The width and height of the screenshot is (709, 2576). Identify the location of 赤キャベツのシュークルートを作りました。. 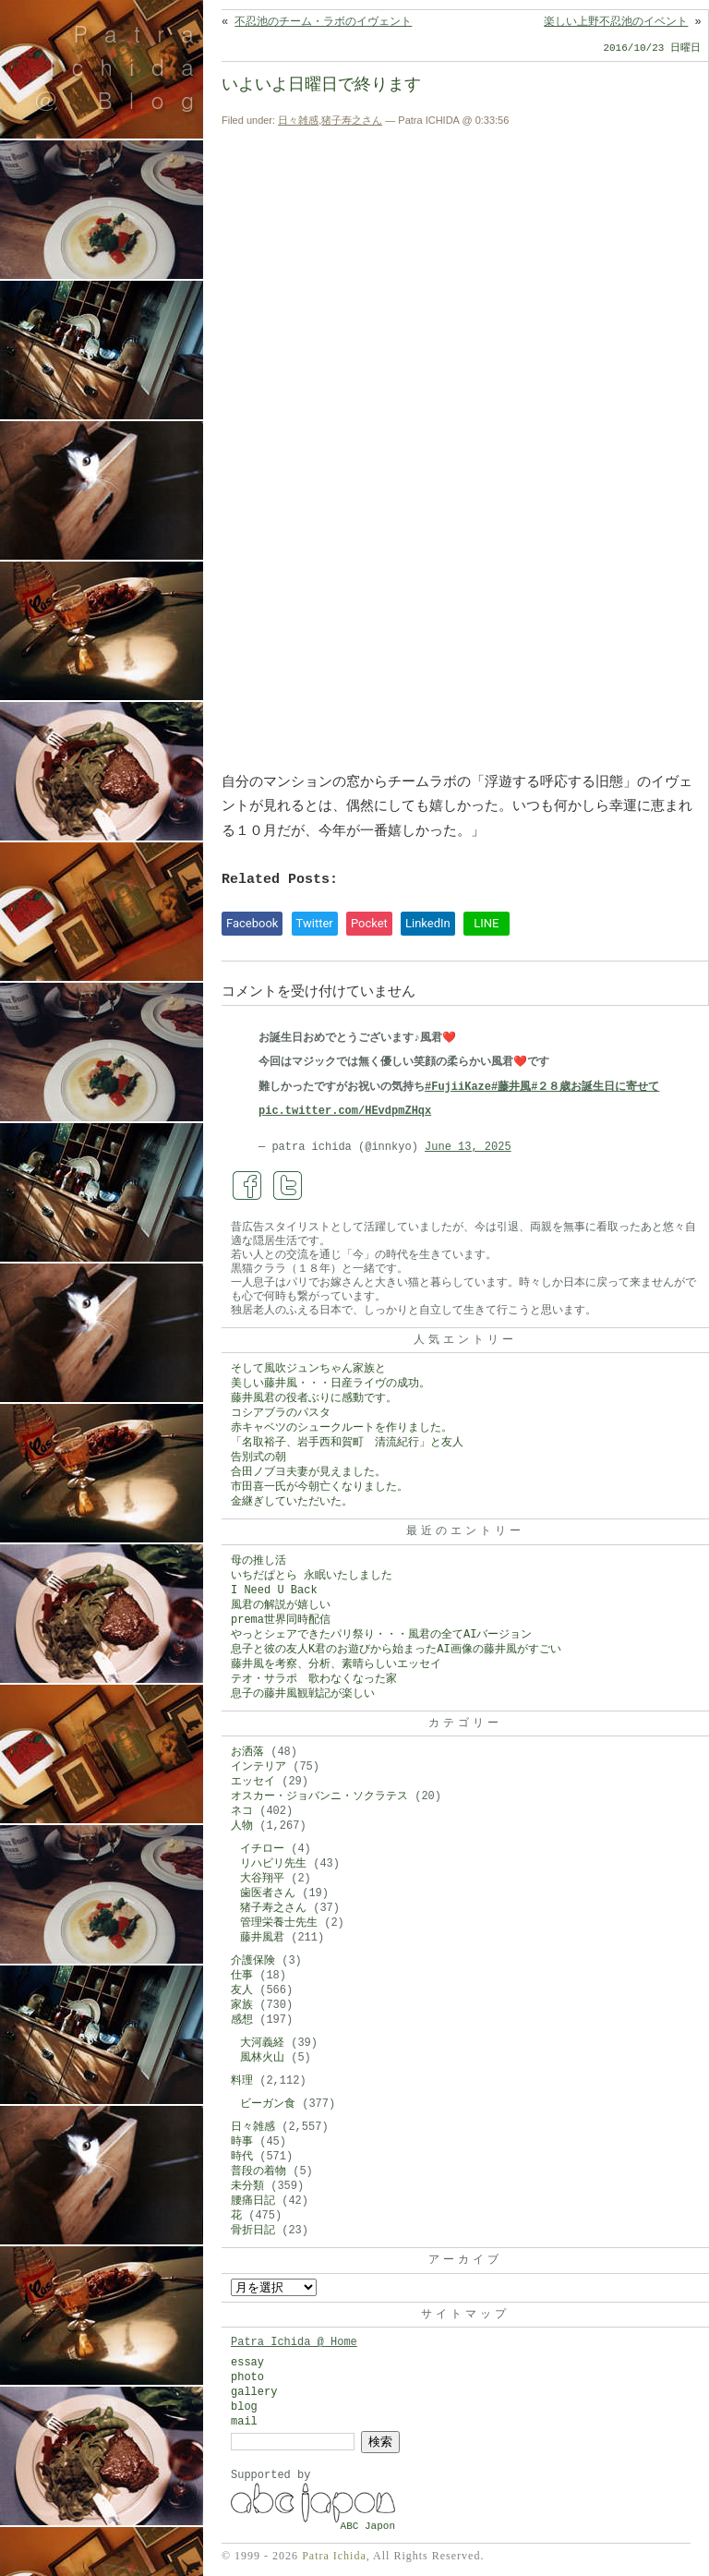
(341, 1427).